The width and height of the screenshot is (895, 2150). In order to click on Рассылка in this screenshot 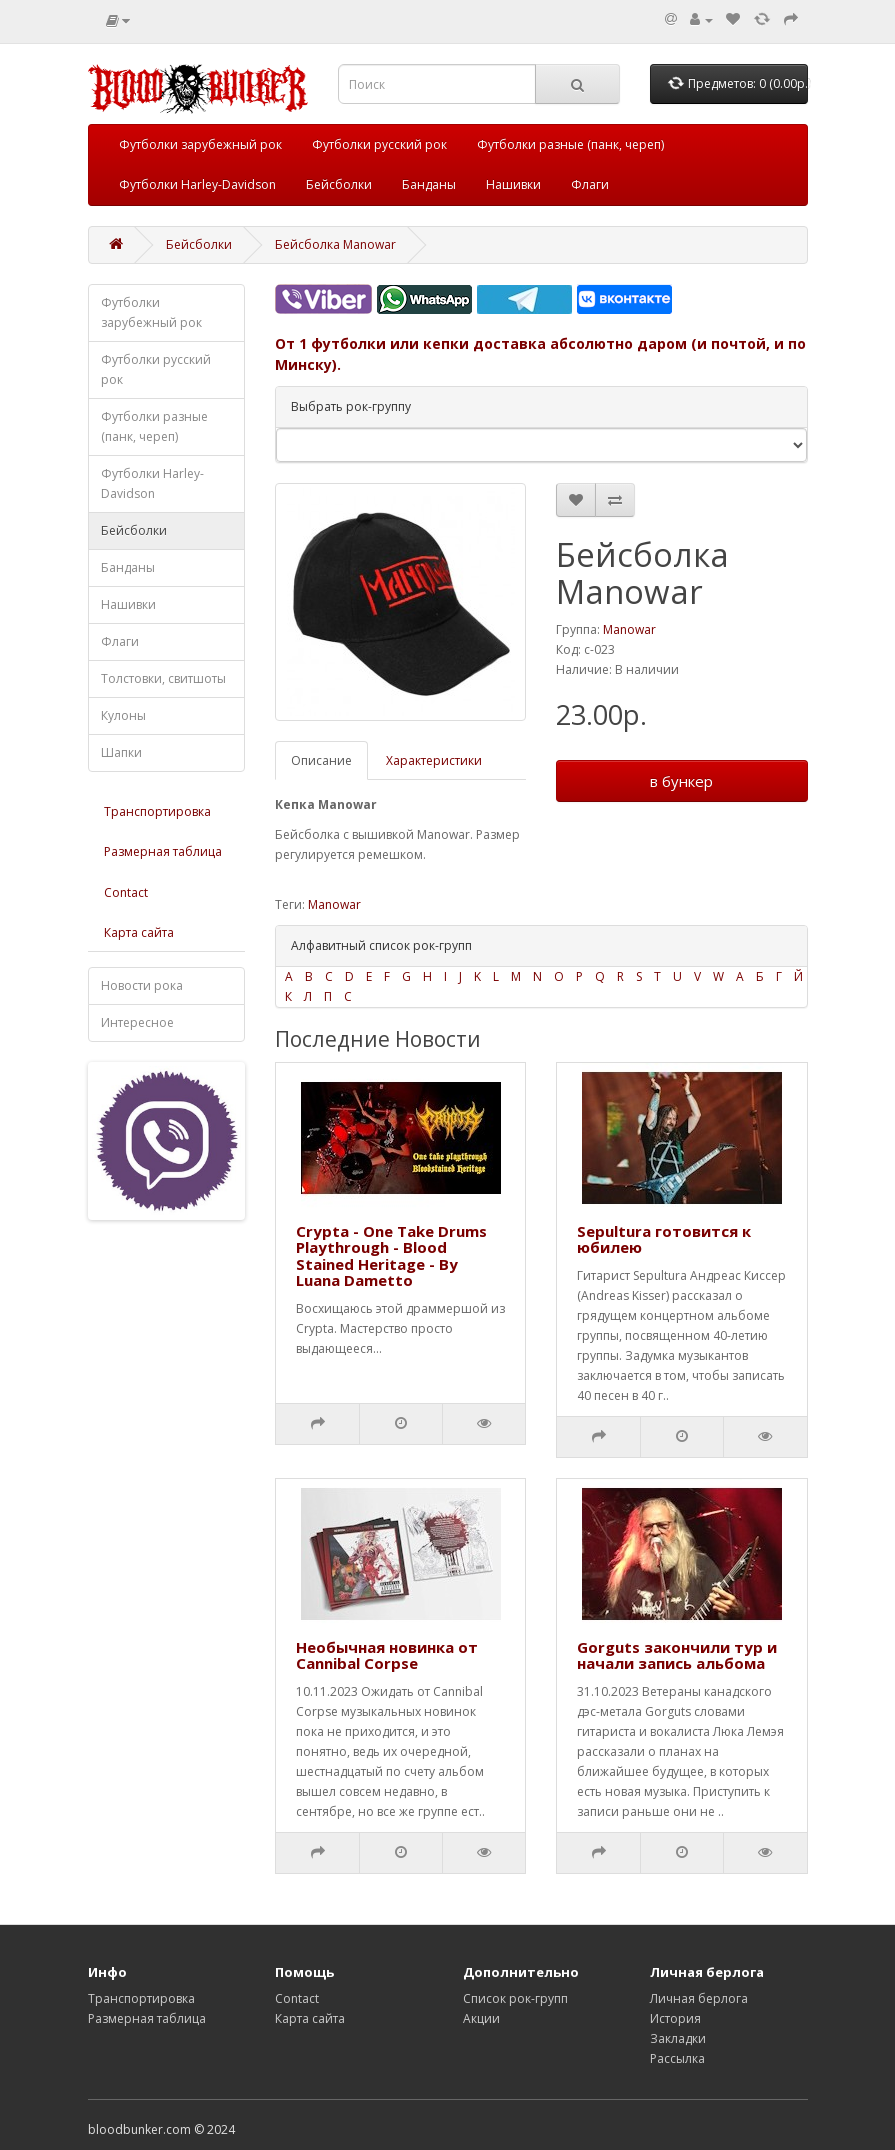, I will do `click(677, 2058)`.